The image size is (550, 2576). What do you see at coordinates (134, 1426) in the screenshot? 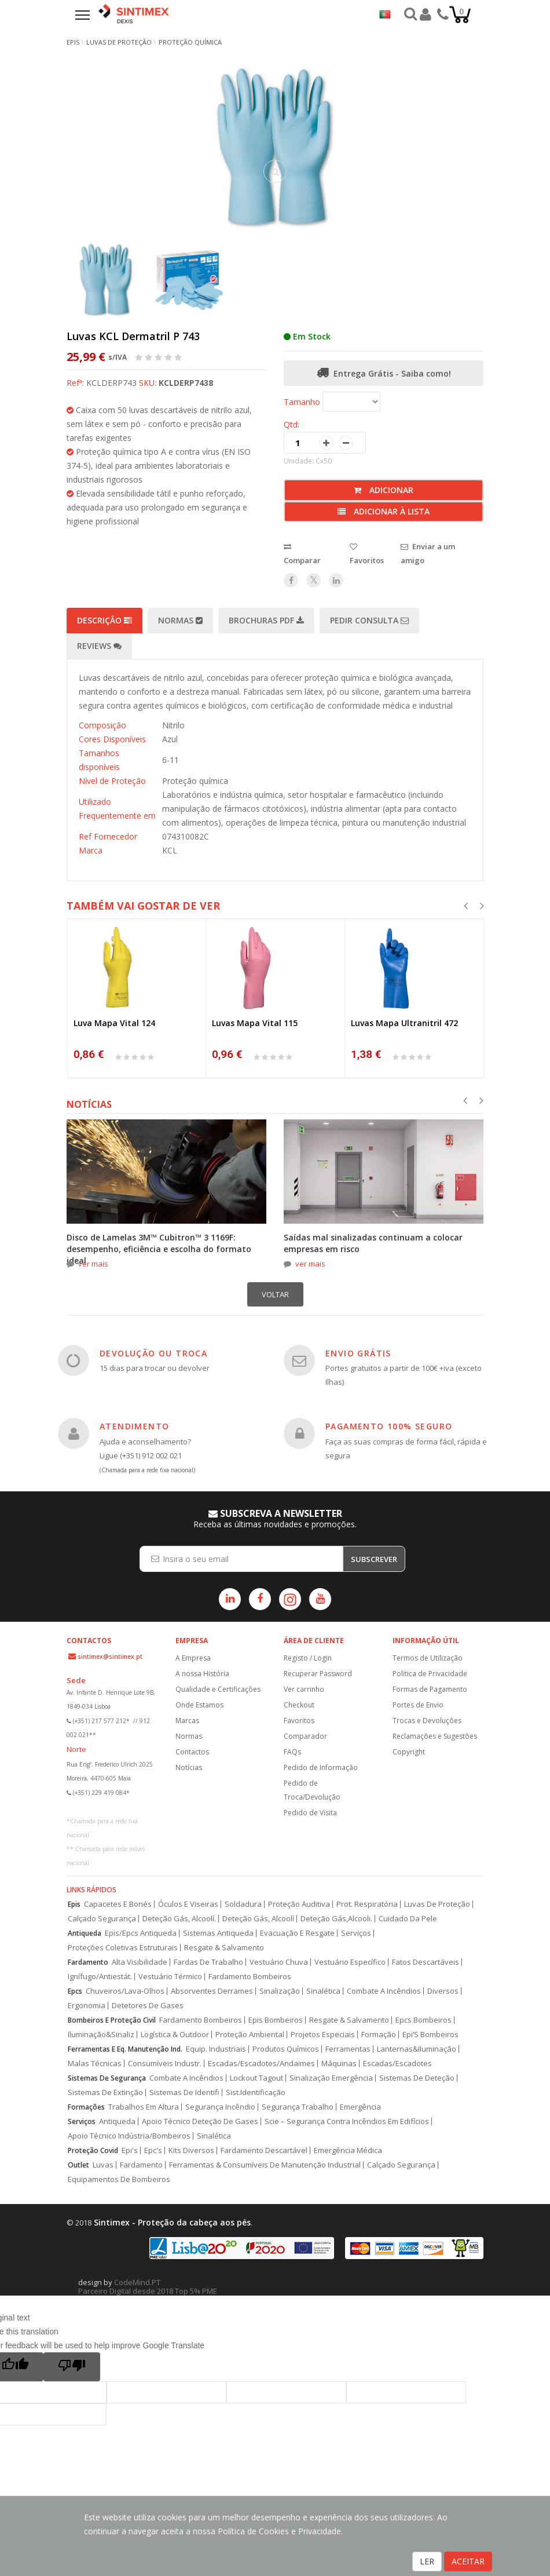
I see `ATENDIMENTO` at bounding box center [134, 1426].